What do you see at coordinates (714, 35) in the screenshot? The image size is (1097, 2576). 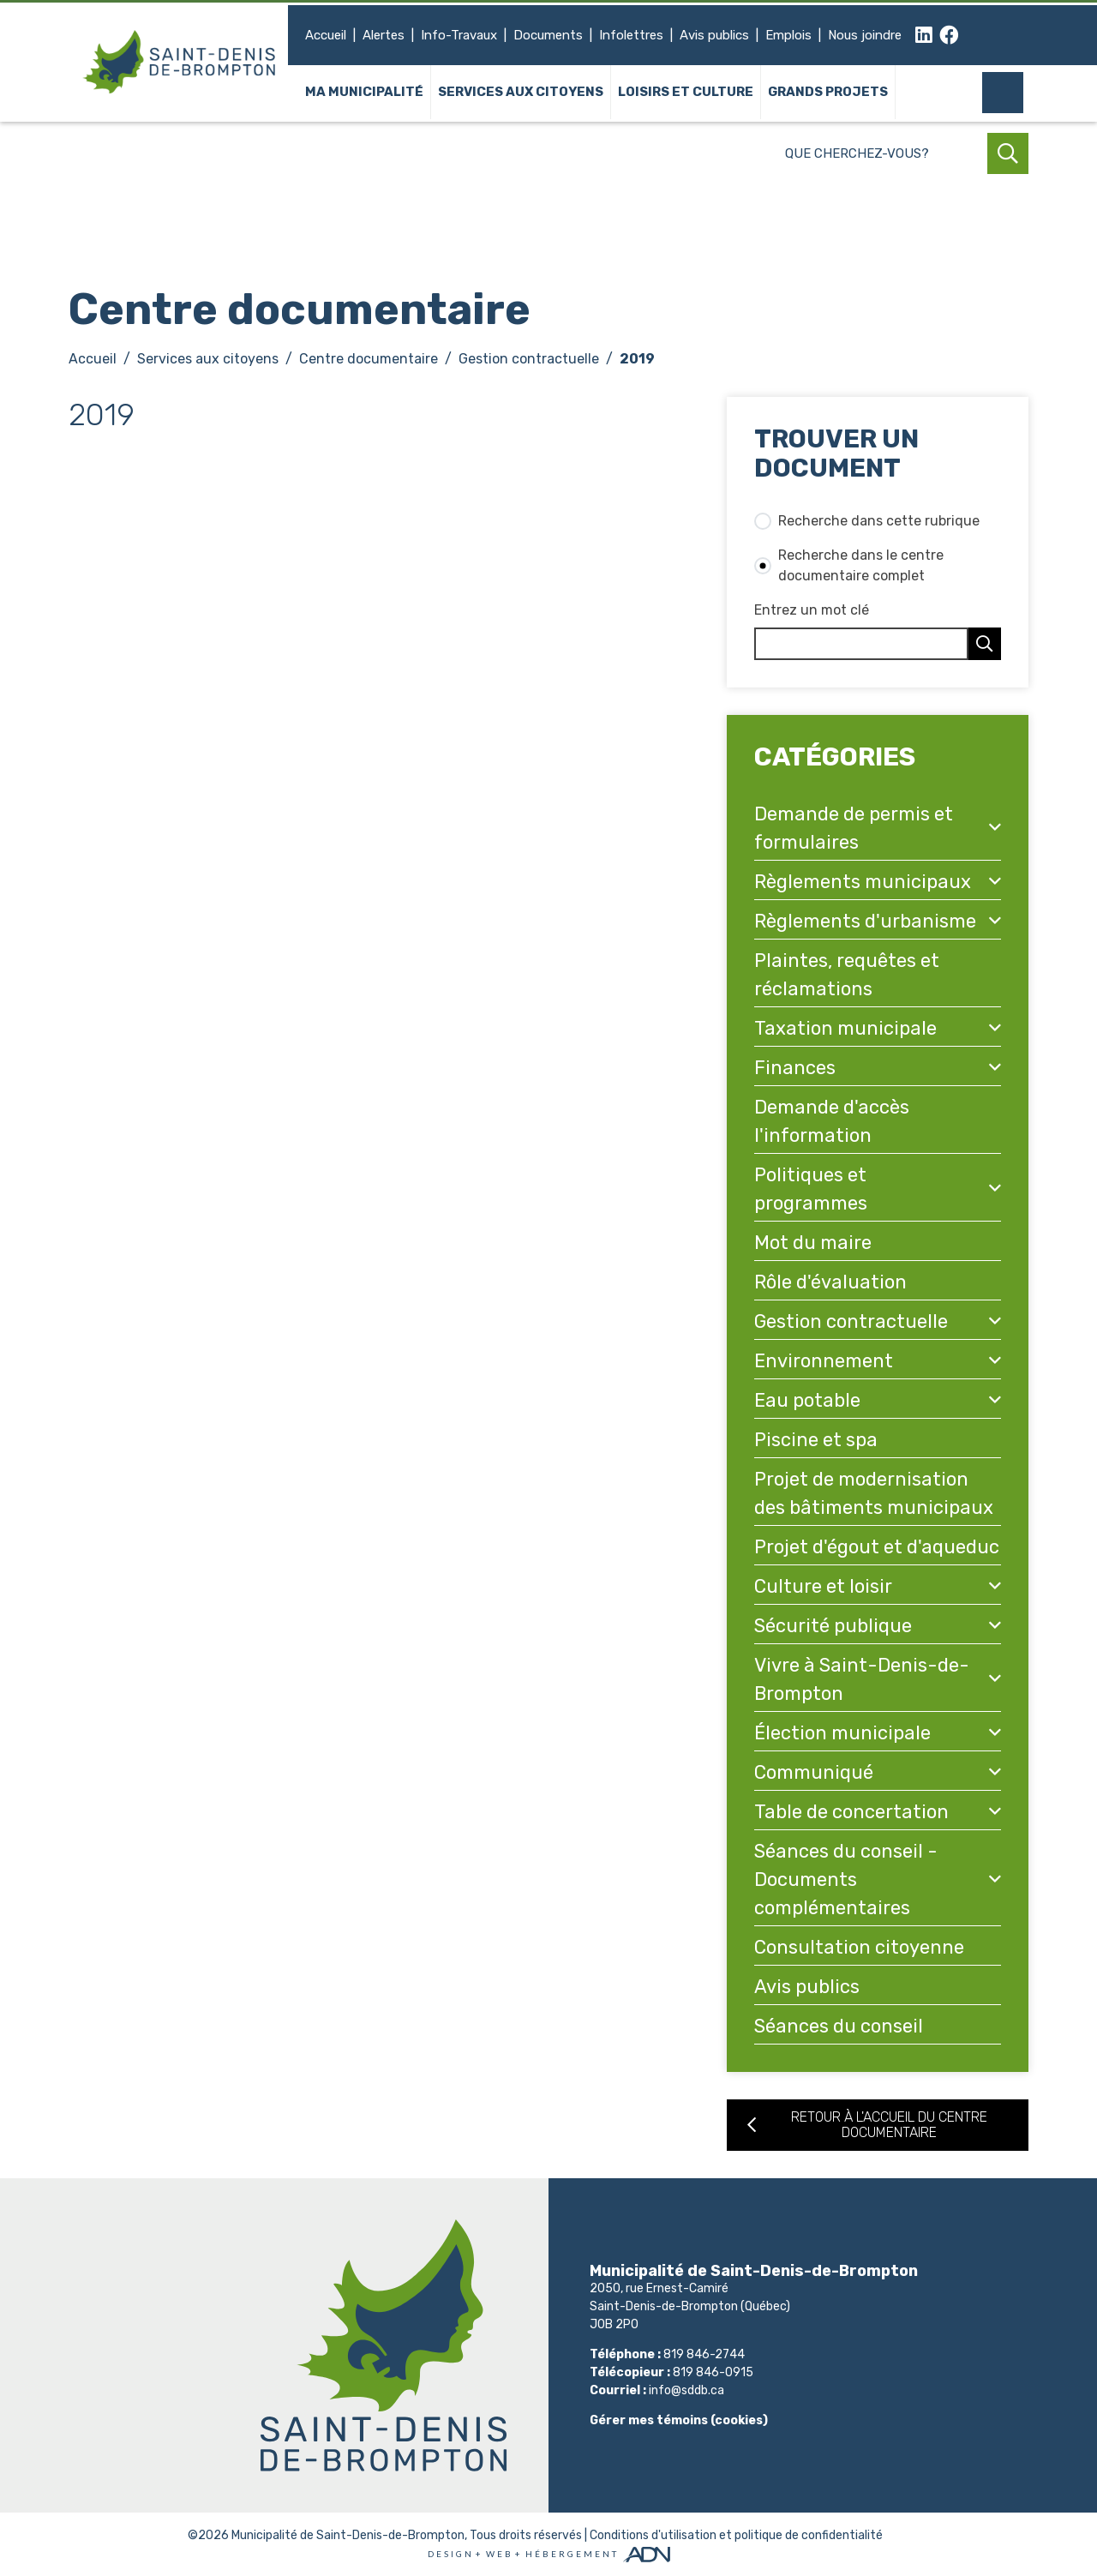 I see `Avis publics` at bounding box center [714, 35].